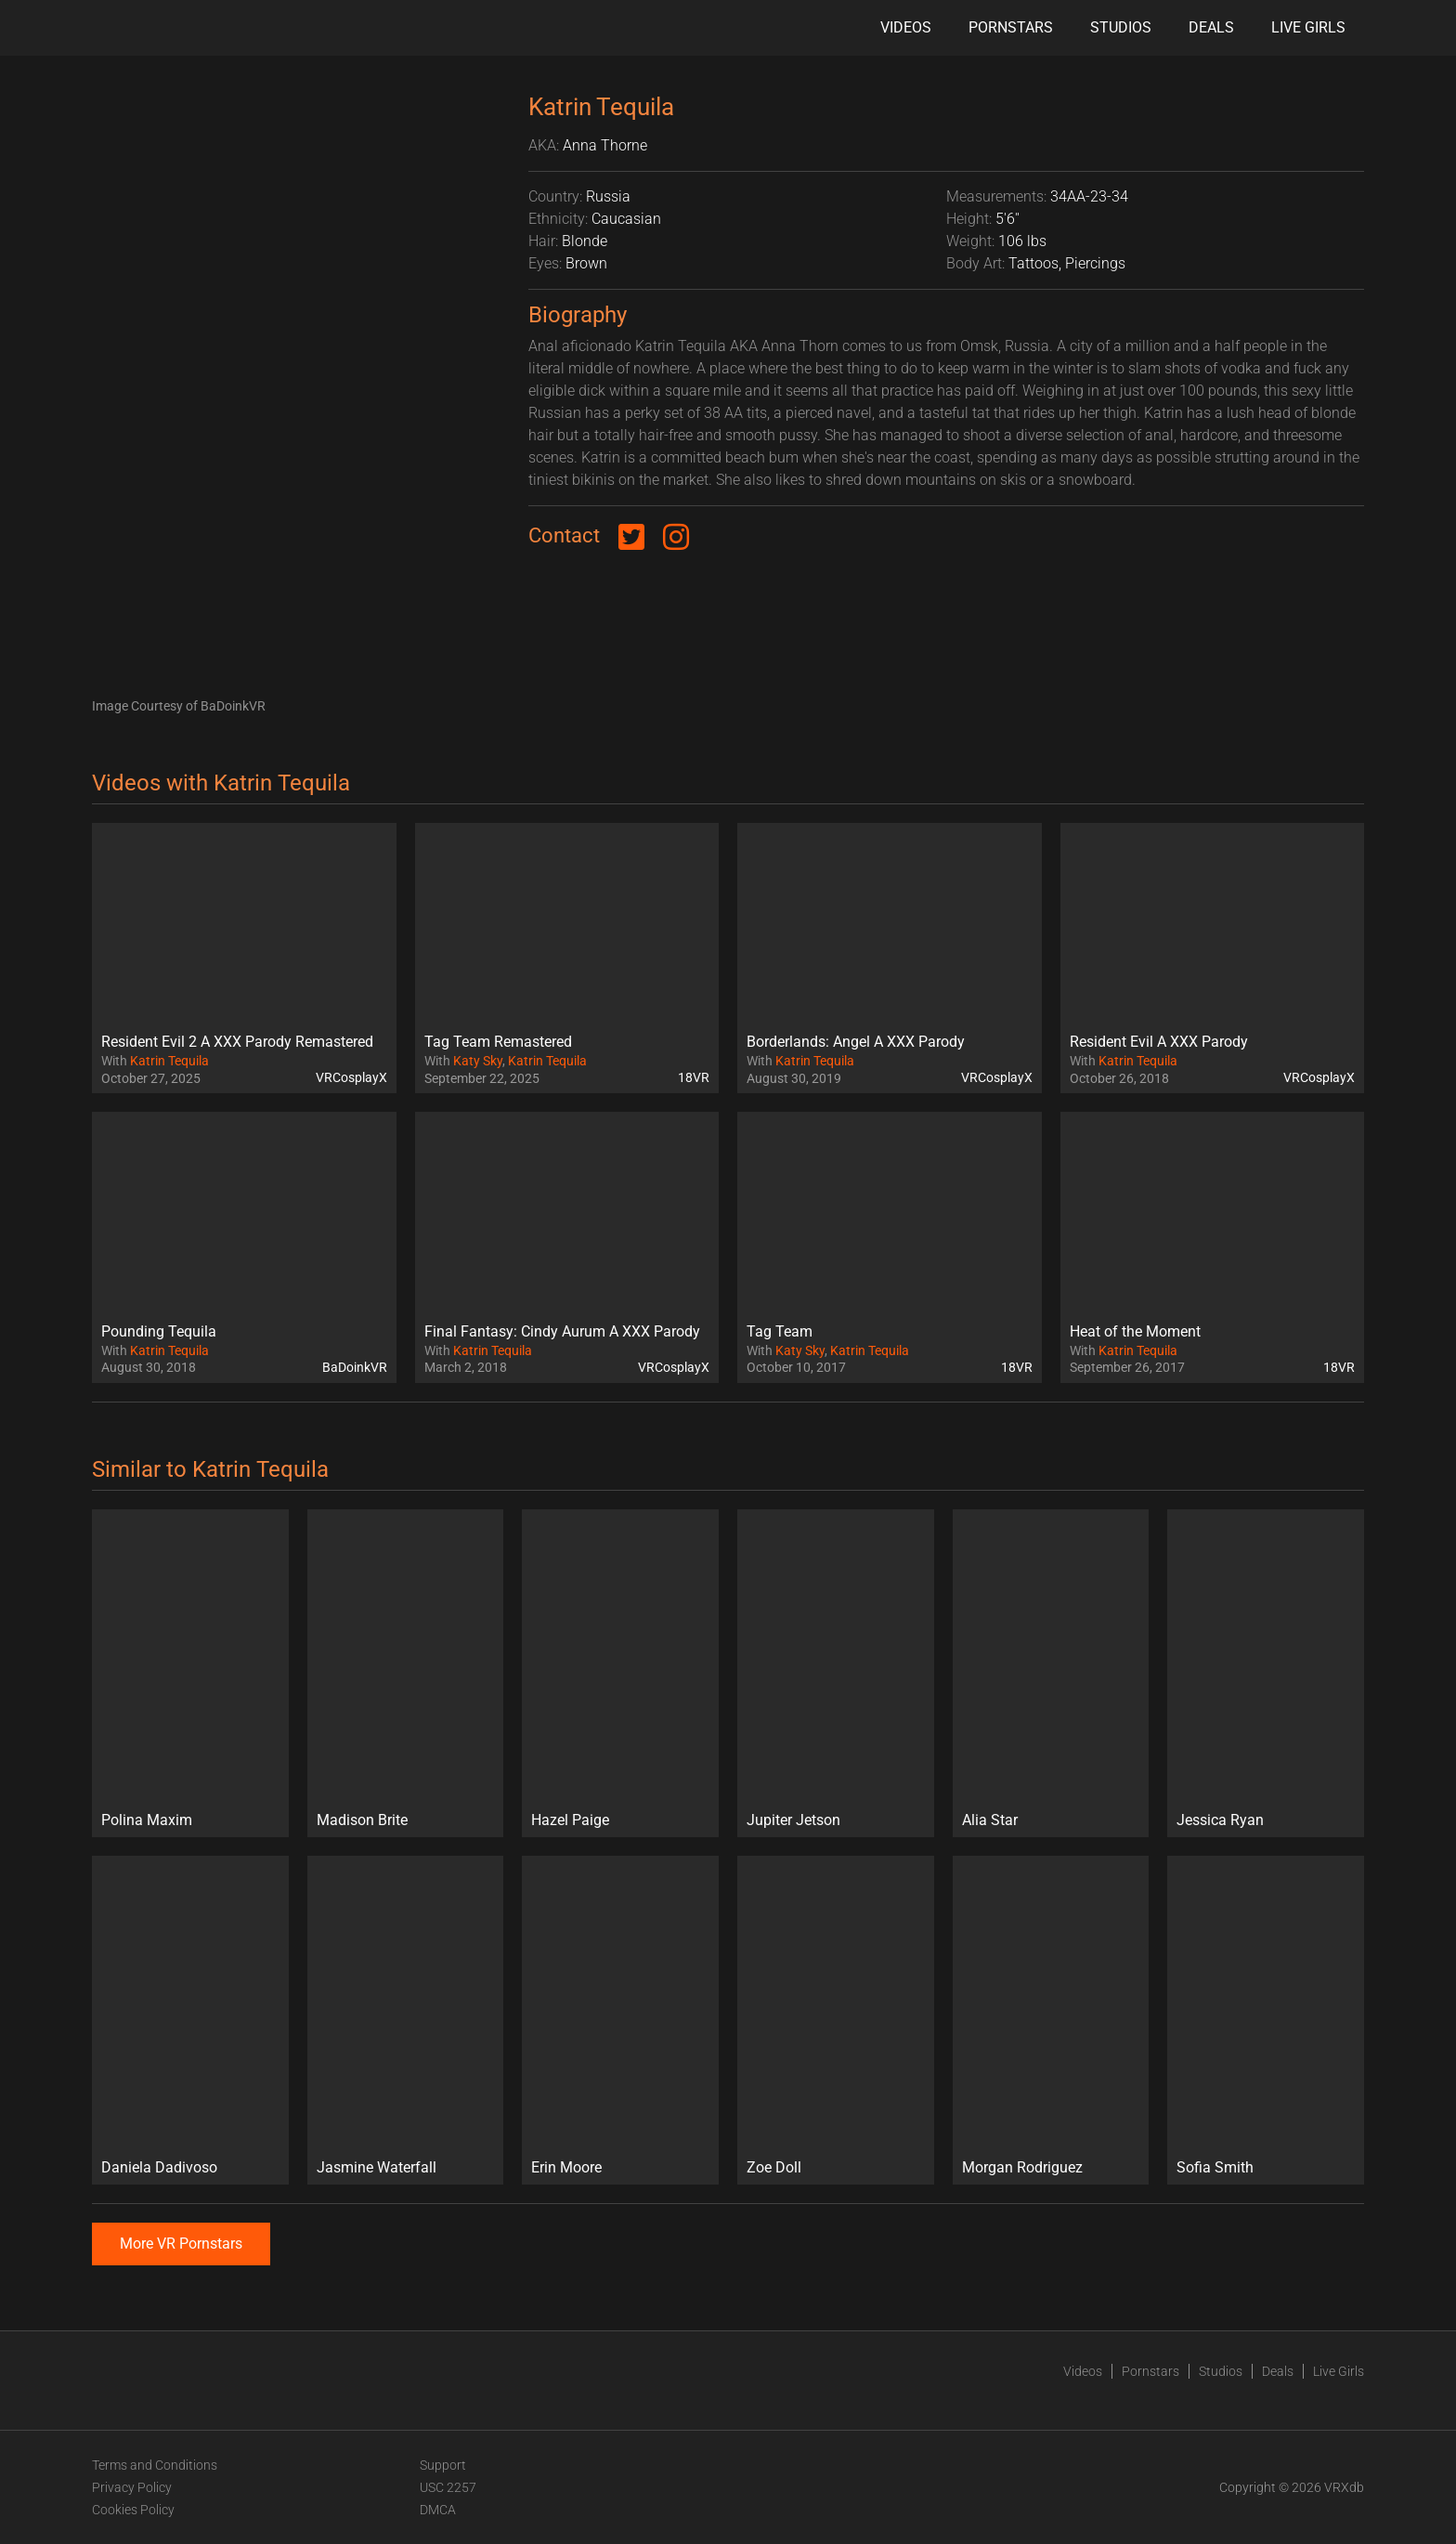 The height and width of the screenshot is (2544, 1456). Describe the element at coordinates (562, 1331) in the screenshot. I see `Final Fantasy: Cindy Aurum A XXX Parody` at that location.